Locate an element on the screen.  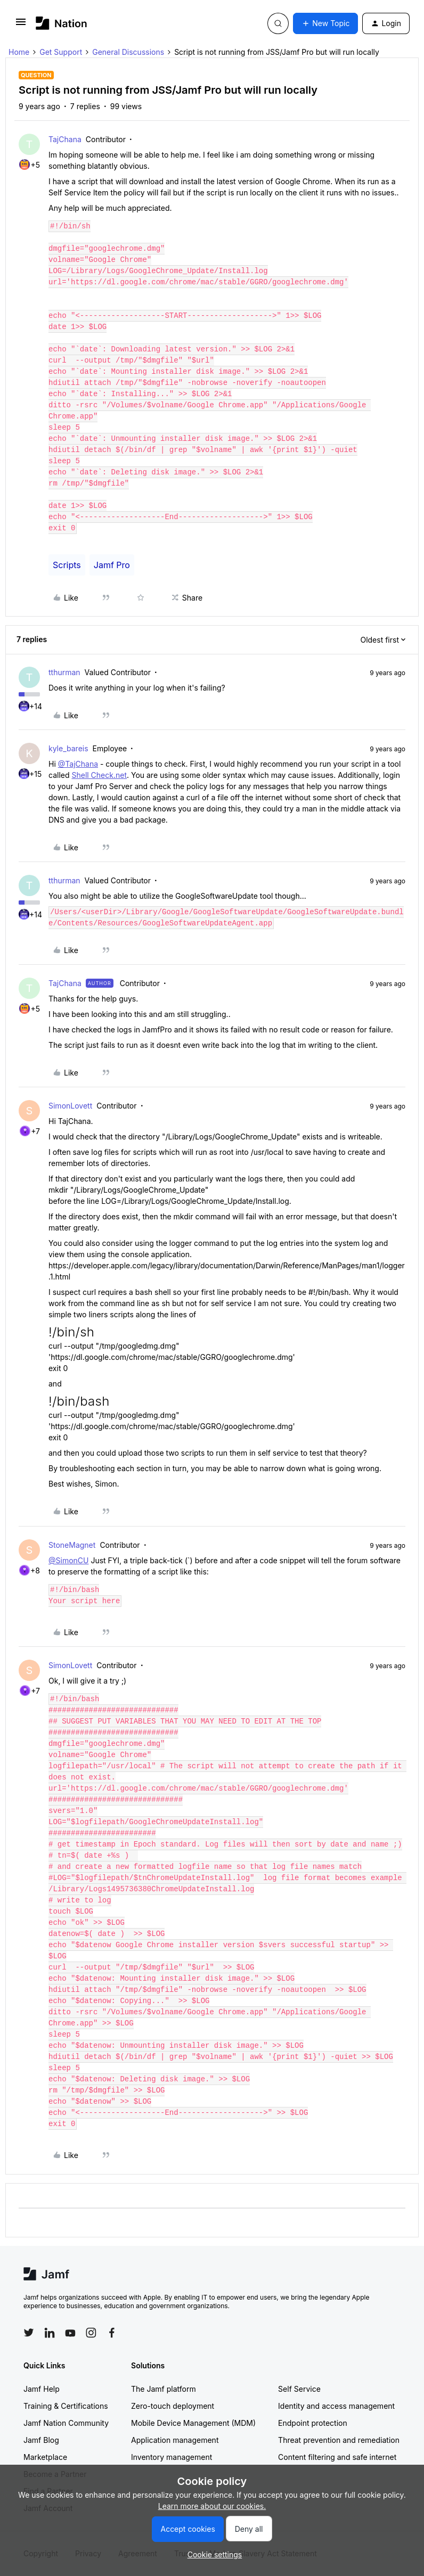
Identity and access management is located at coordinates (336, 2405).